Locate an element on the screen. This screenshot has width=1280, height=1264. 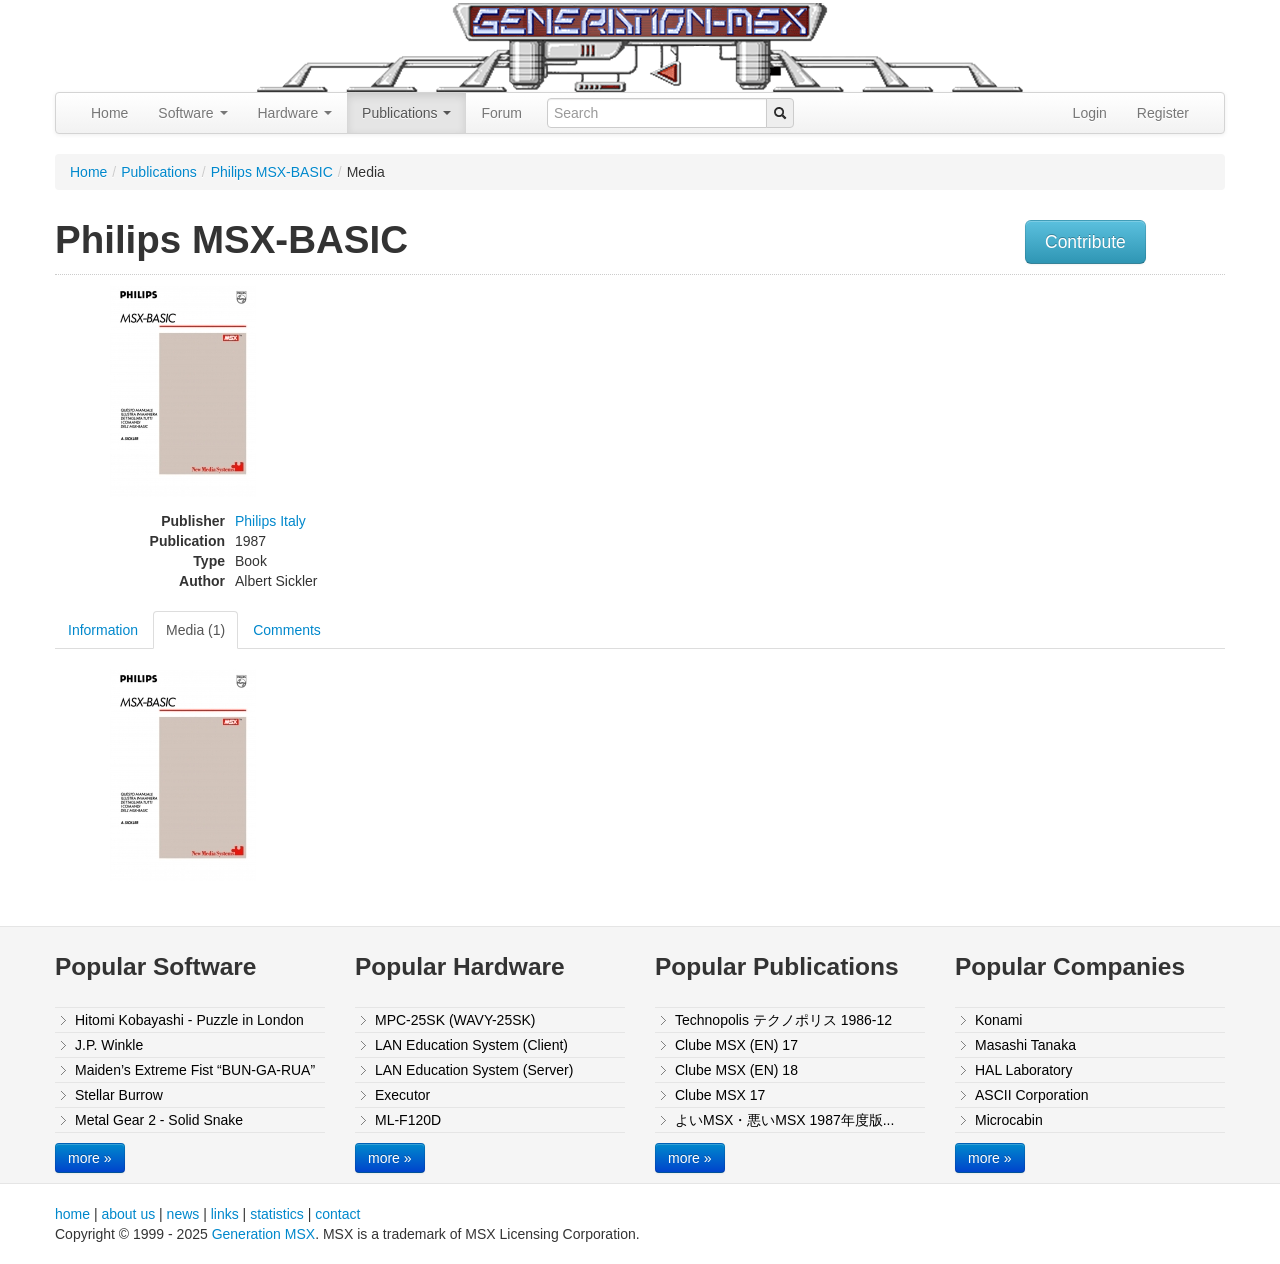
Contribute is located at coordinates (1085, 242).